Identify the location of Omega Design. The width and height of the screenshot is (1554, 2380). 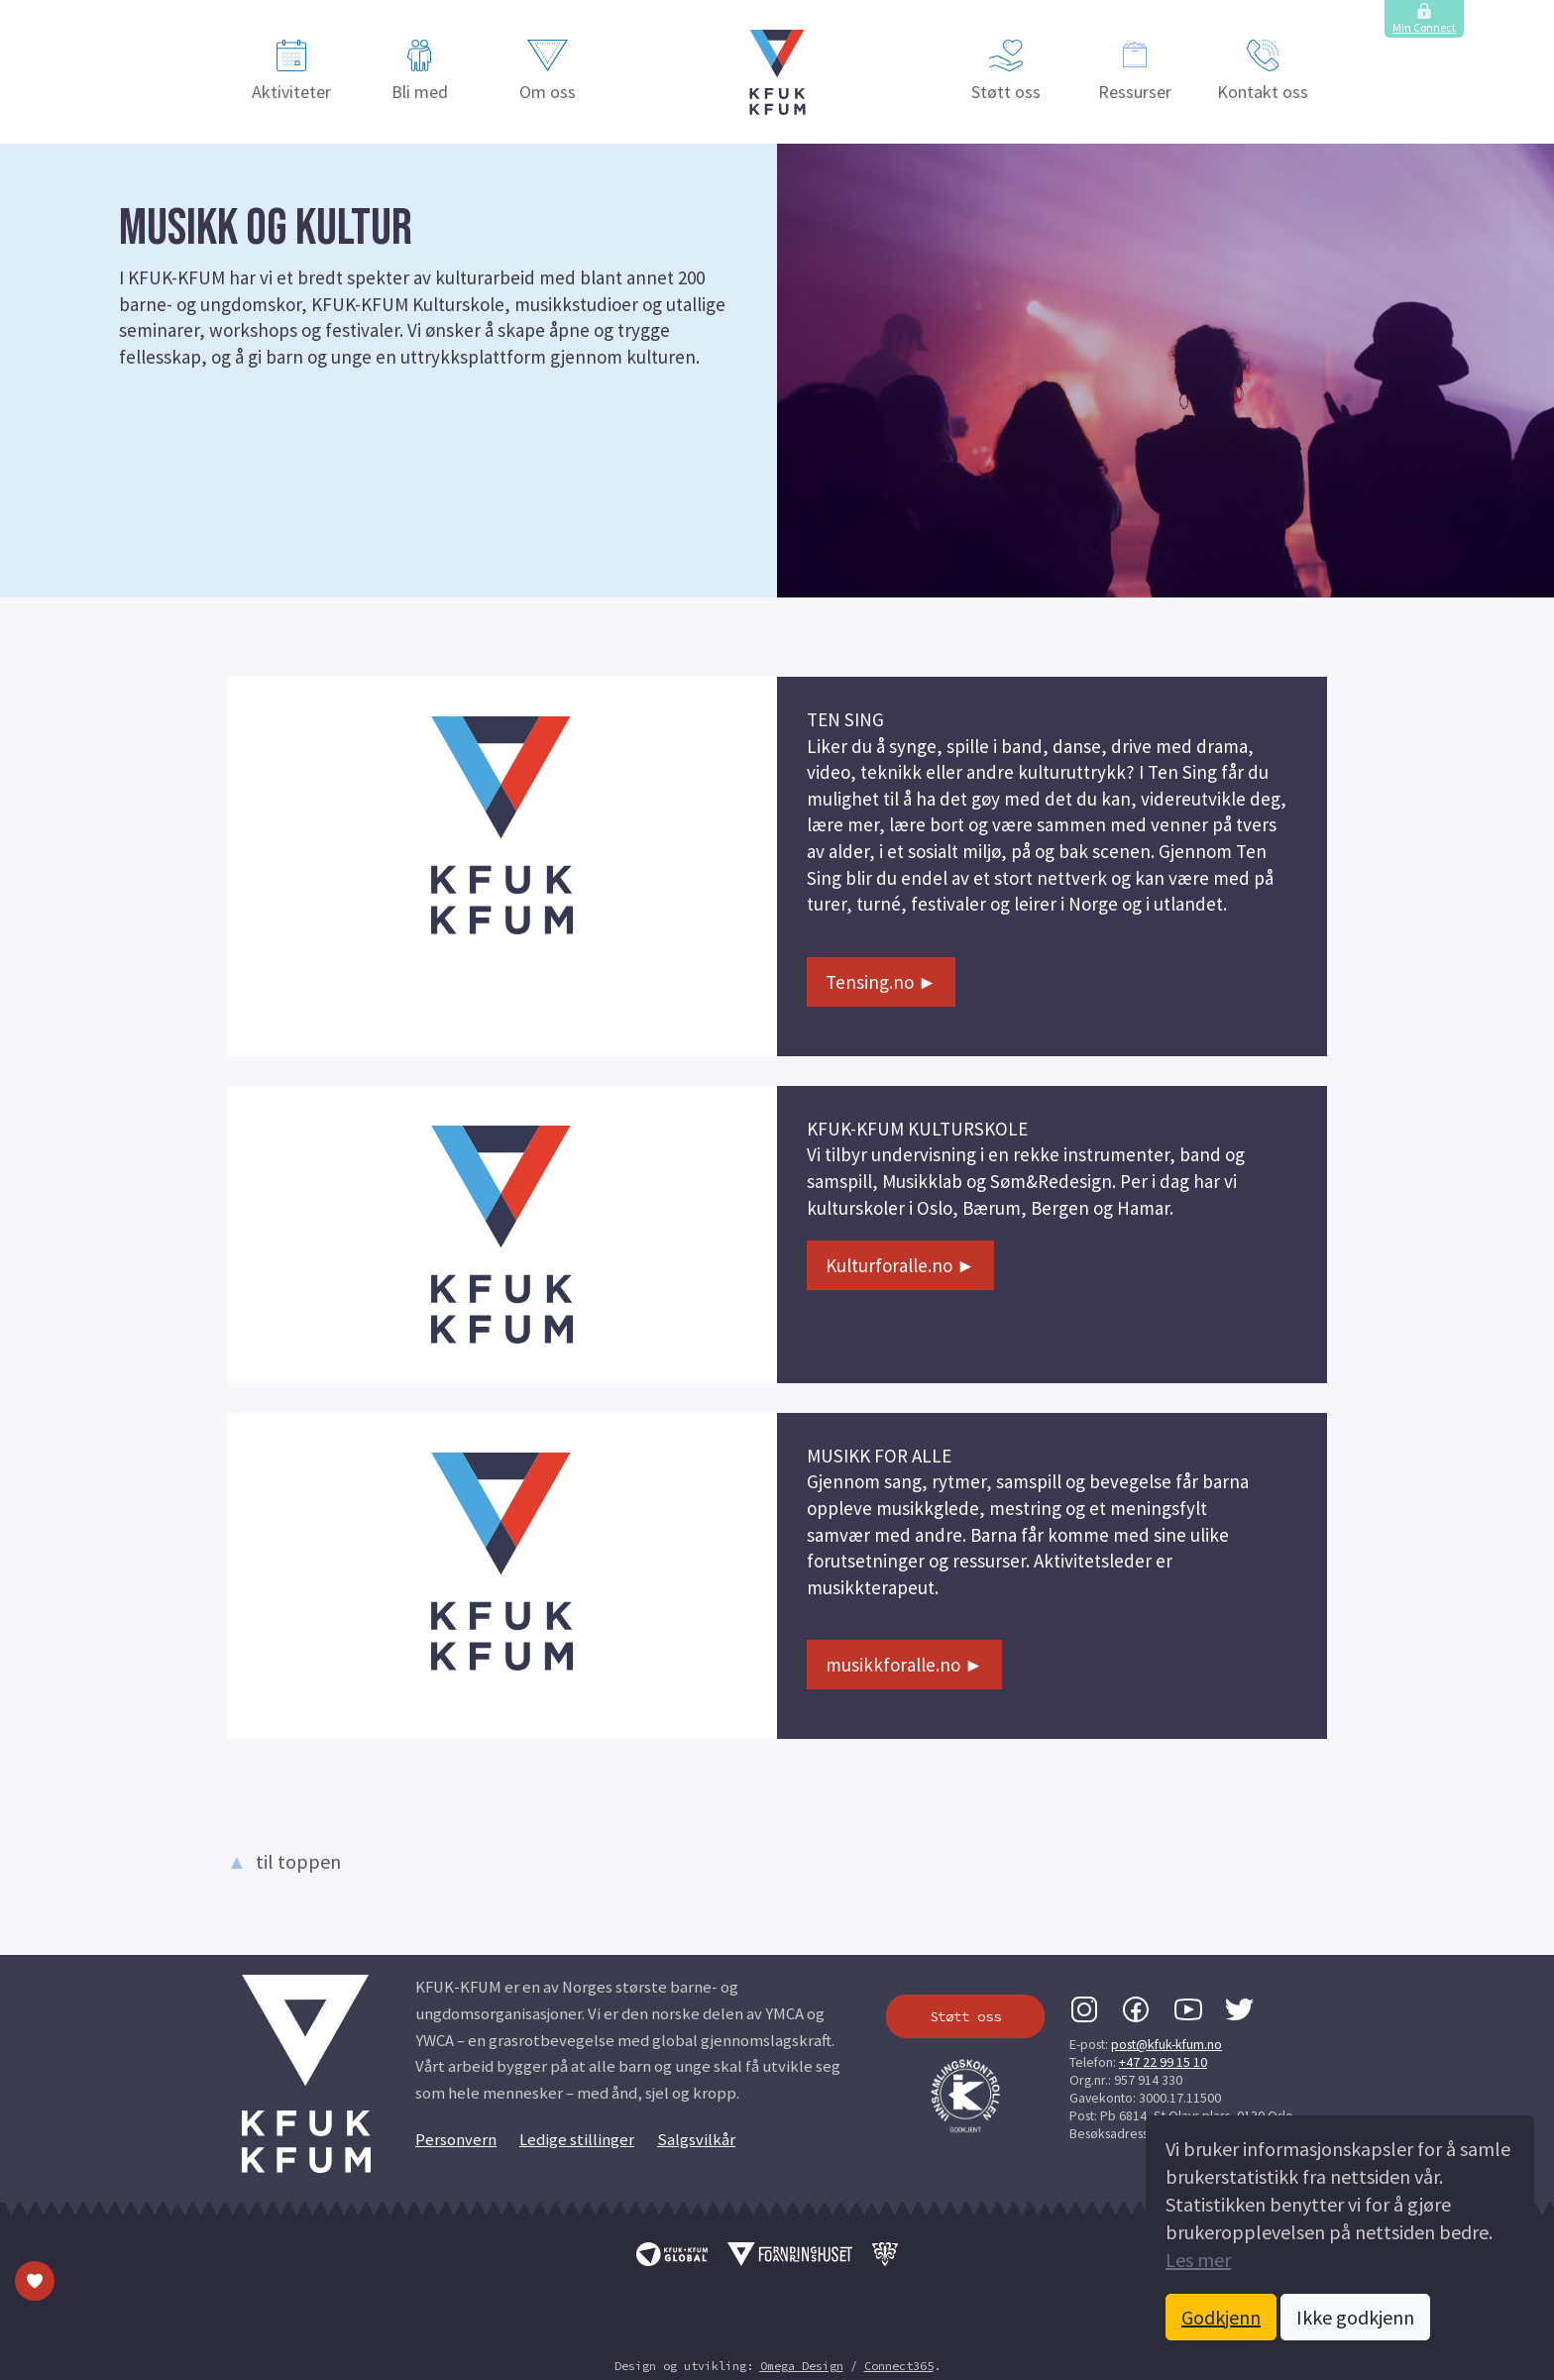
(801, 2365).